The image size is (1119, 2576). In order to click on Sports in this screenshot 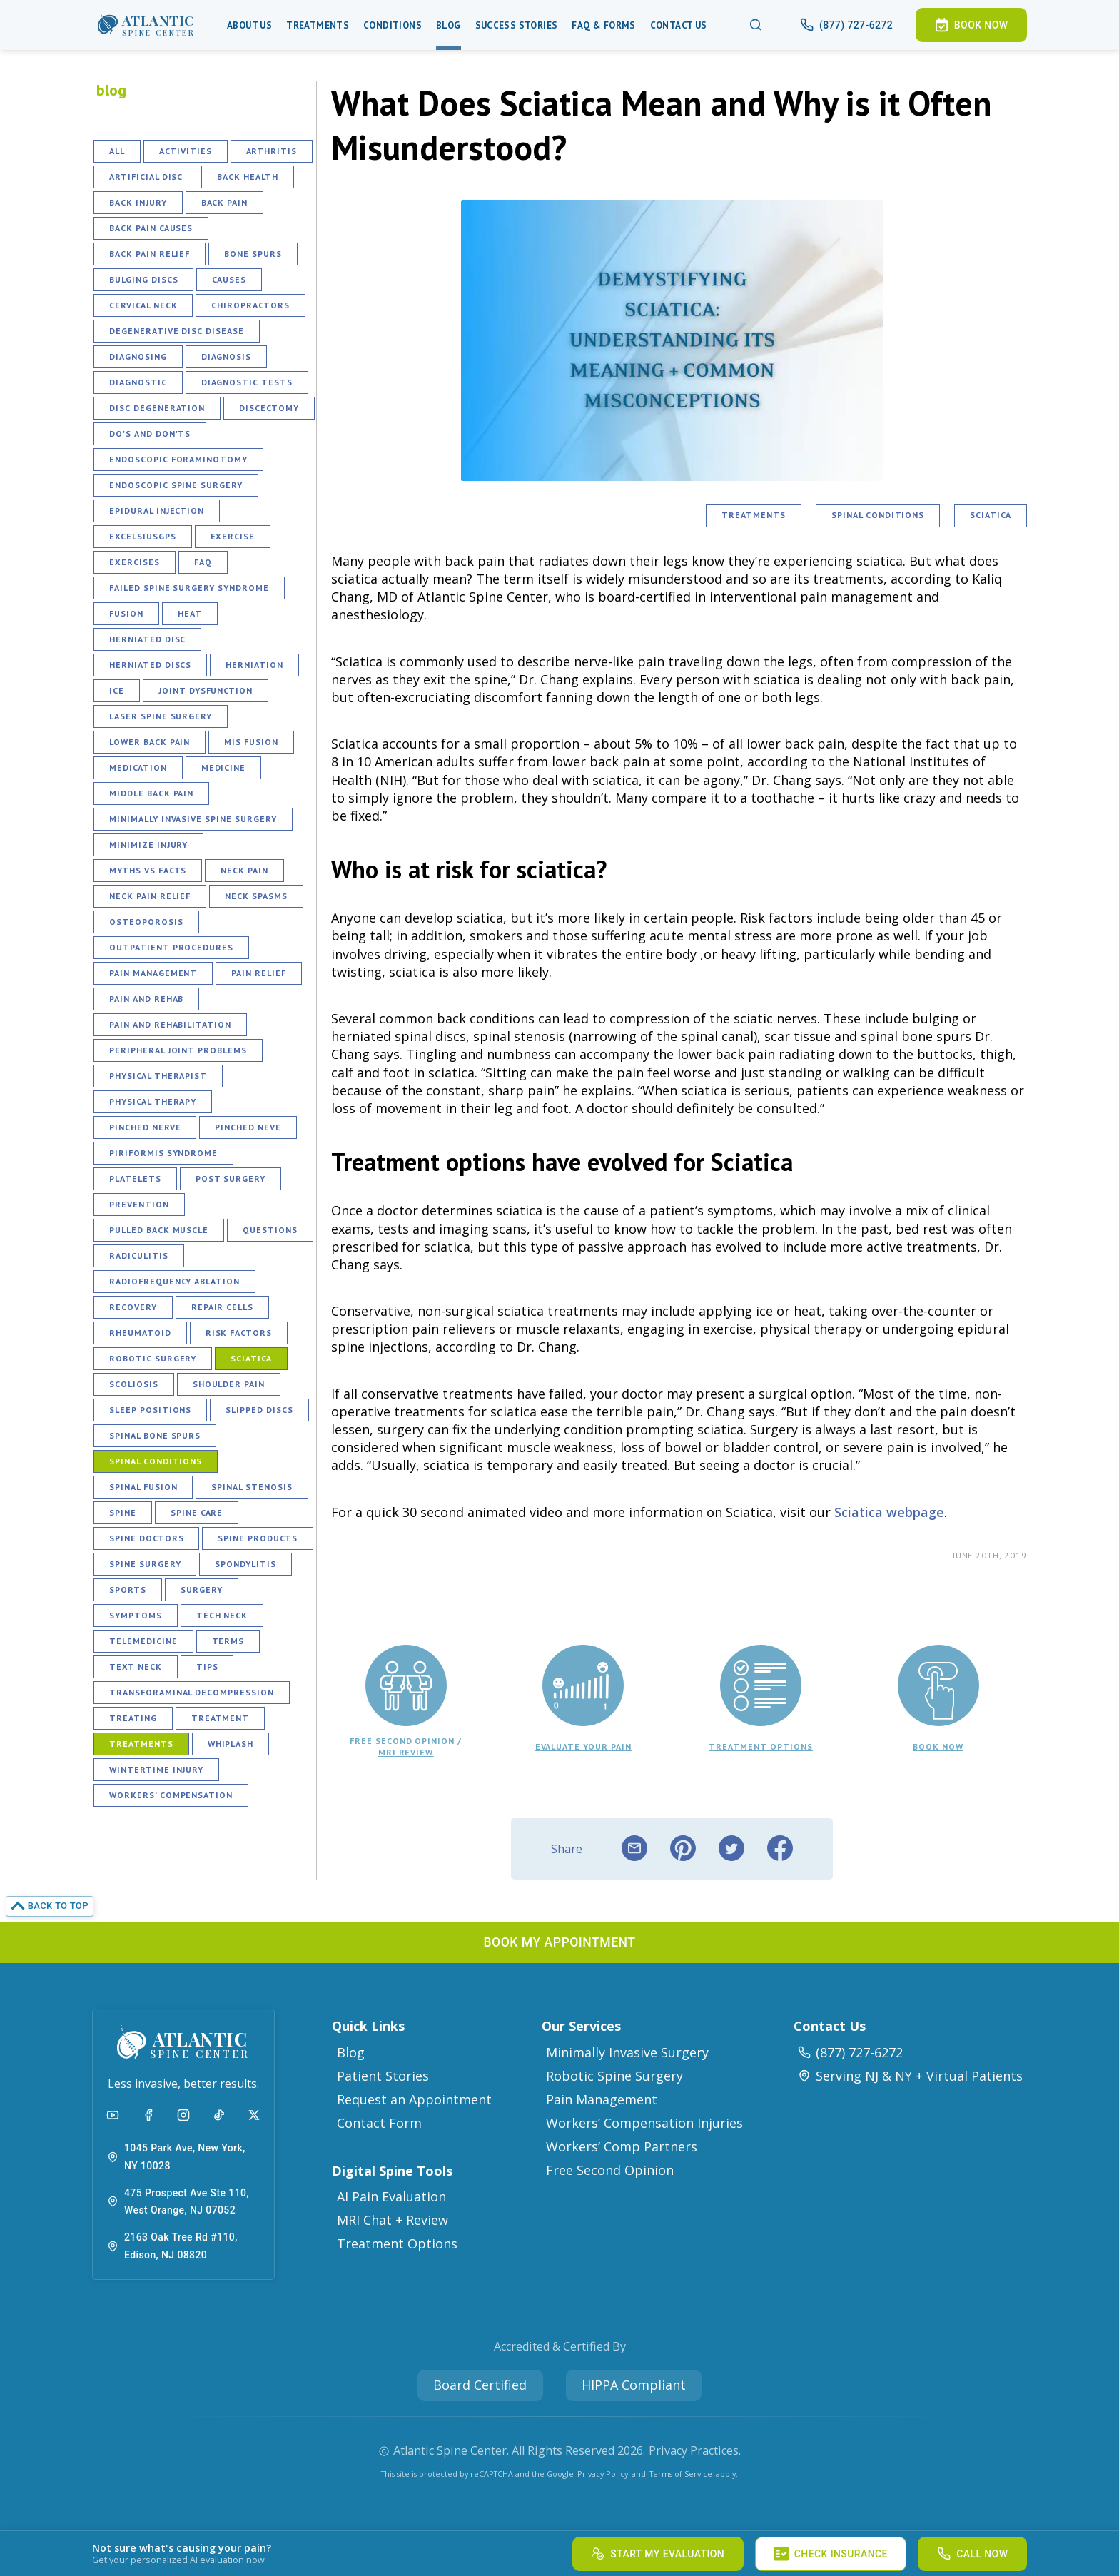, I will do `click(127, 1589)`.